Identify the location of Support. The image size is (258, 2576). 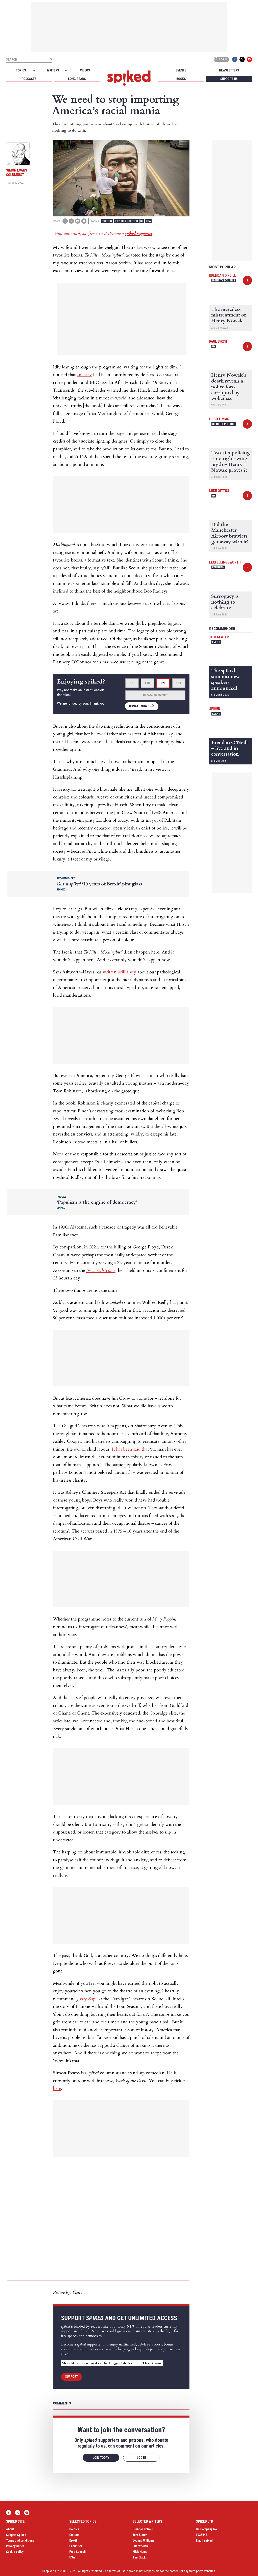
(71, 2376).